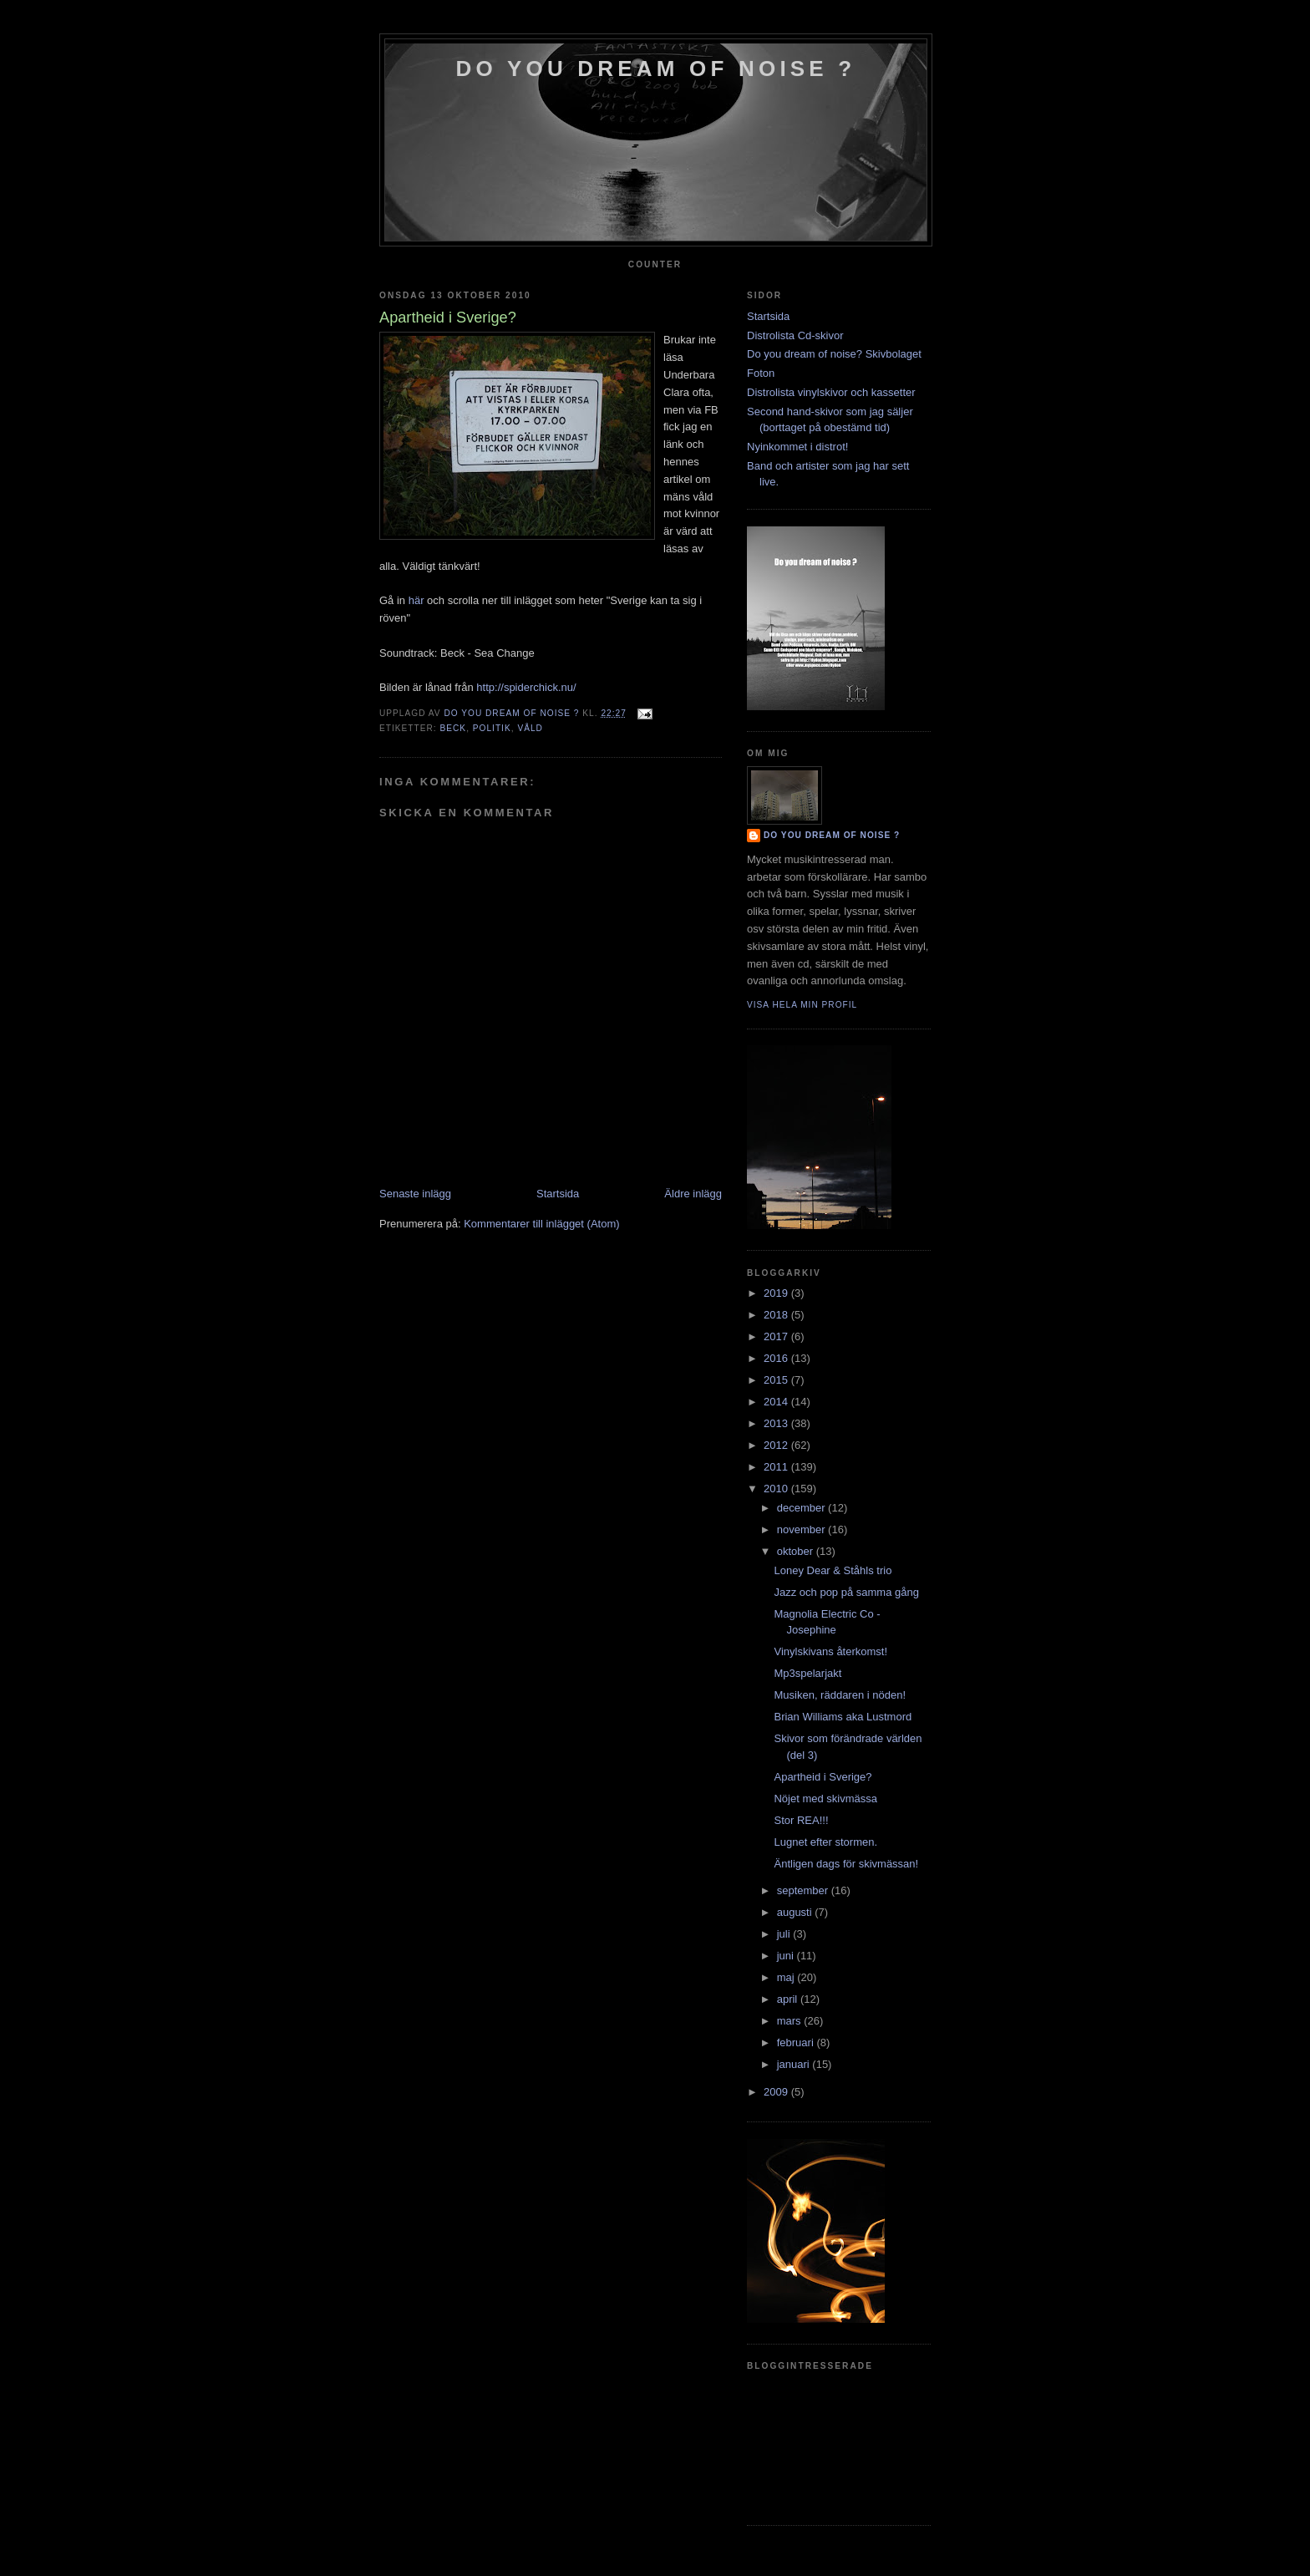 Image resolution: width=1310 pixels, height=2576 pixels. I want to click on Nöjet med skivmässa, so click(825, 1798).